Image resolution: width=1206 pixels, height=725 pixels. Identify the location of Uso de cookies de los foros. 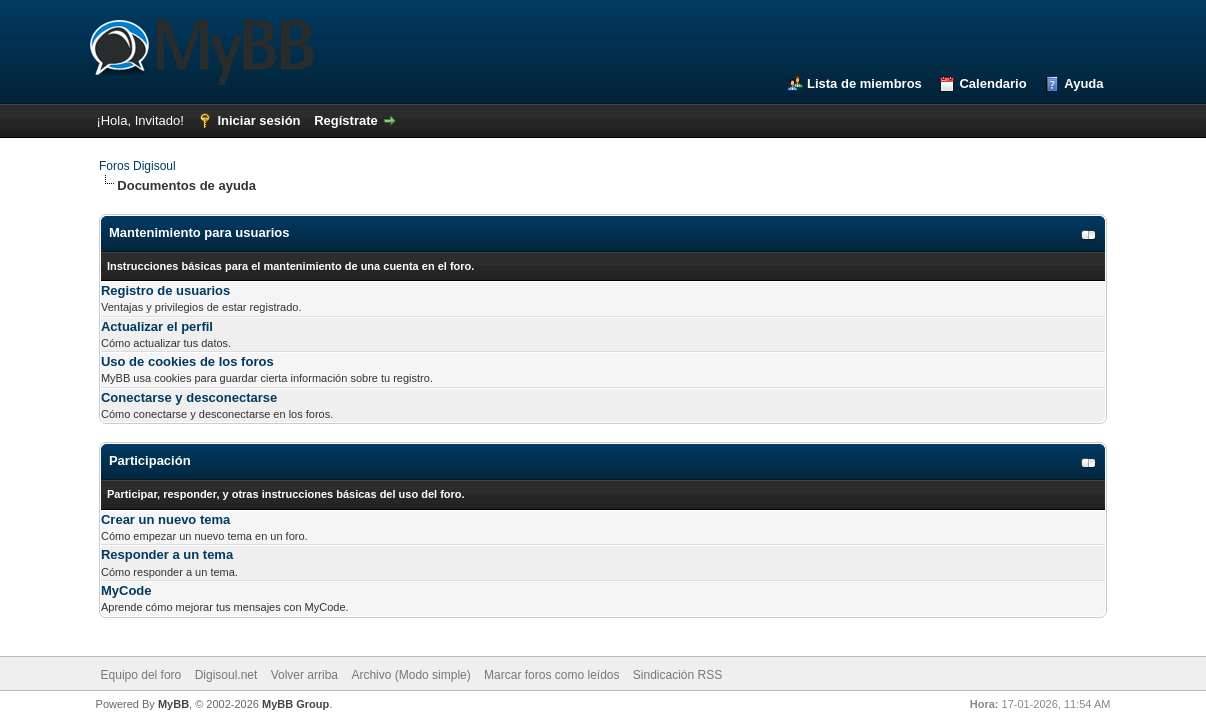
(187, 361).